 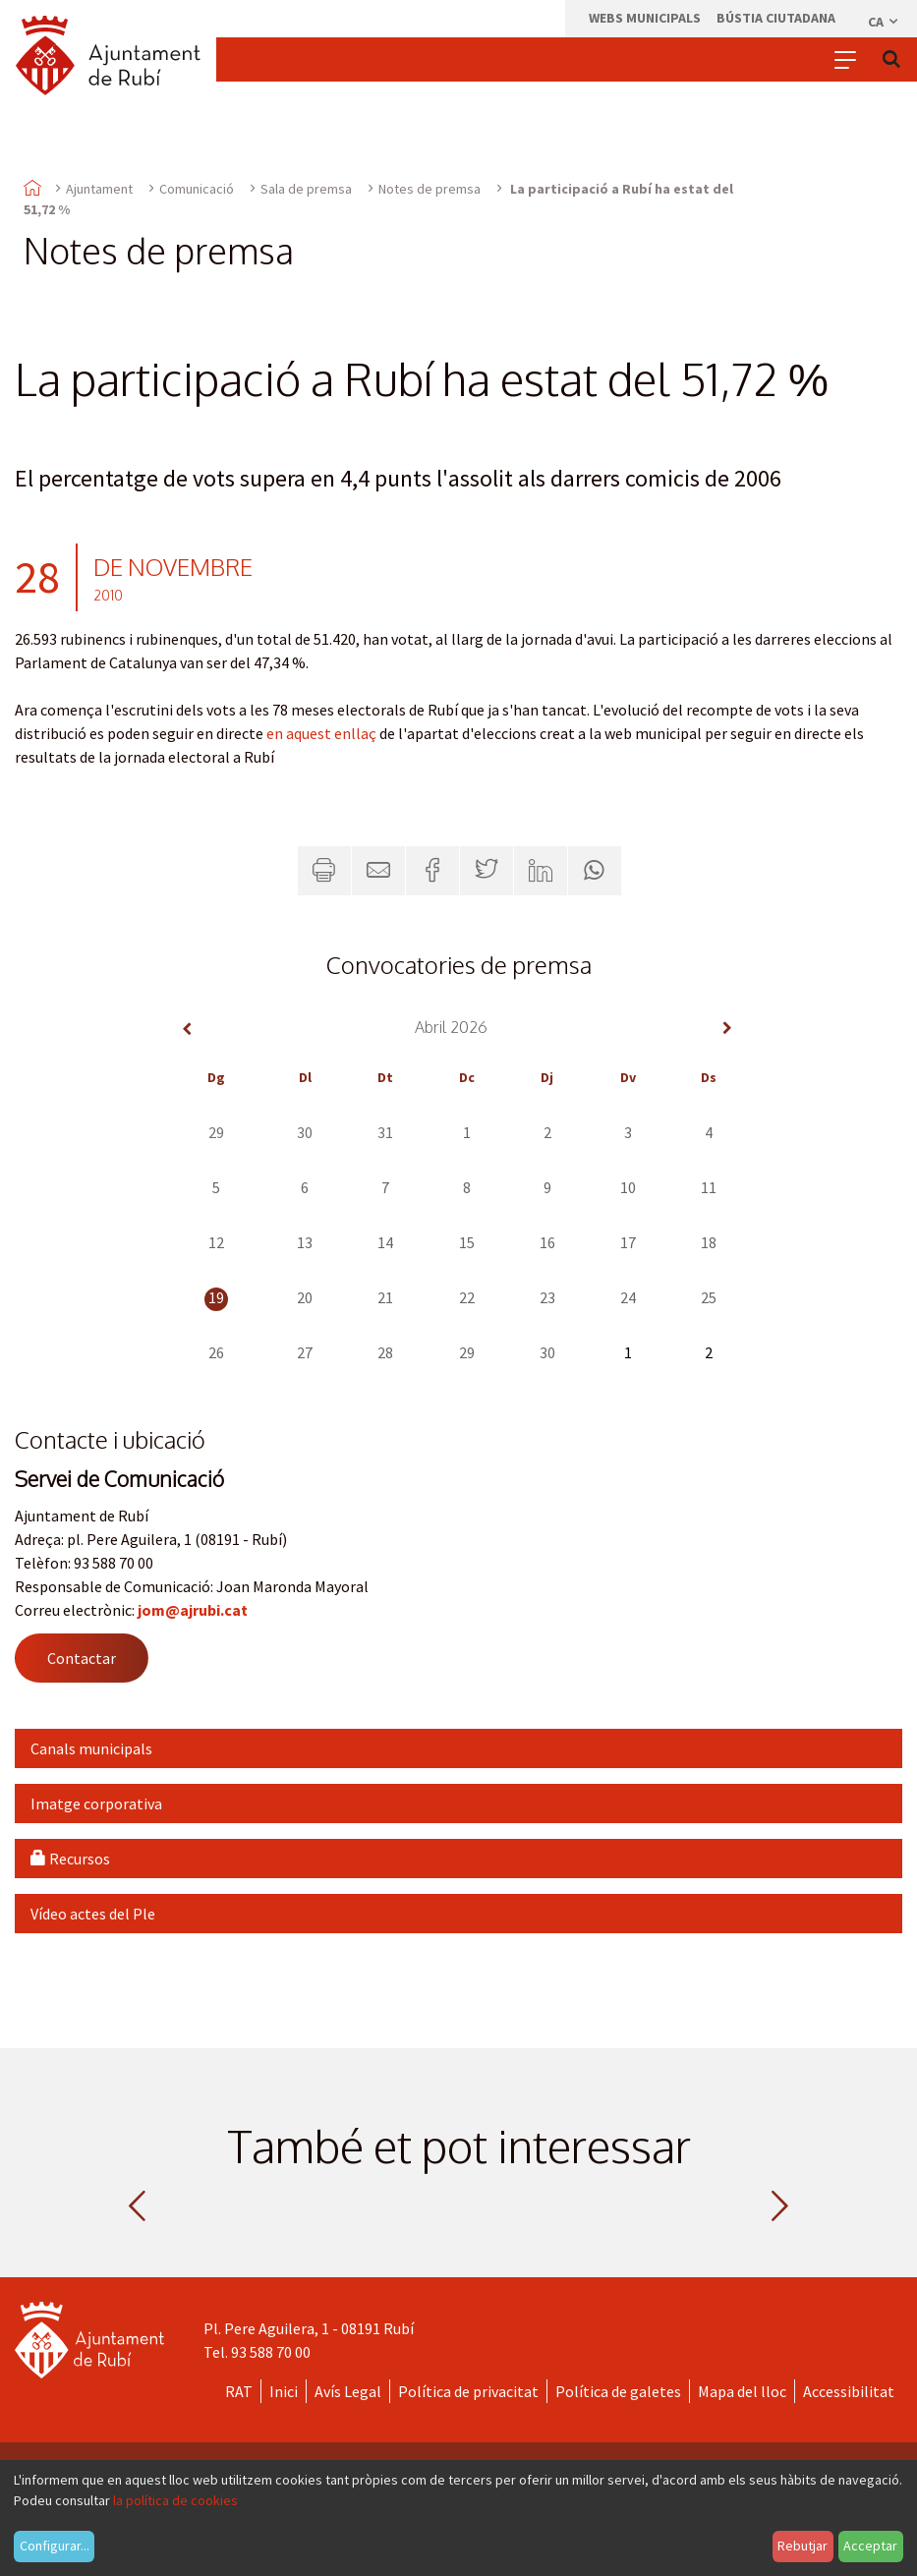 What do you see at coordinates (91, 1748) in the screenshot?
I see `Canals municipals` at bounding box center [91, 1748].